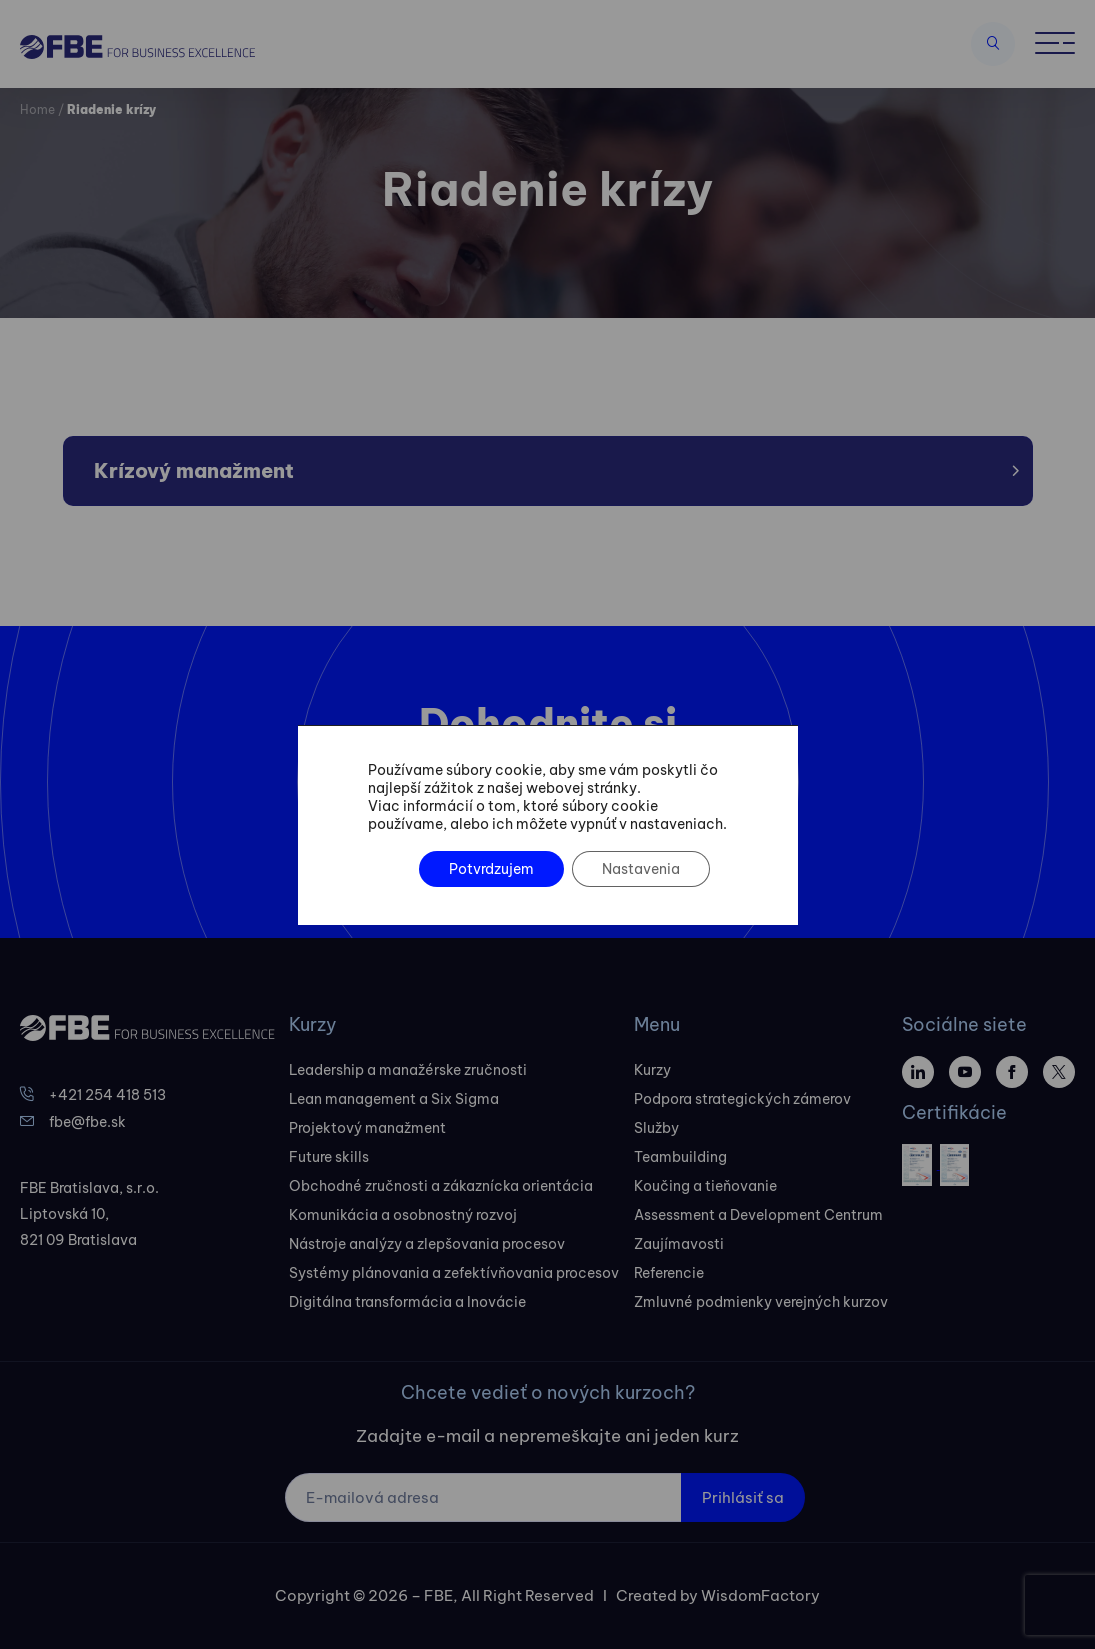 The width and height of the screenshot is (1095, 1649). What do you see at coordinates (394, 1099) in the screenshot?
I see `Lean management a Six Sigma` at bounding box center [394, 1099].